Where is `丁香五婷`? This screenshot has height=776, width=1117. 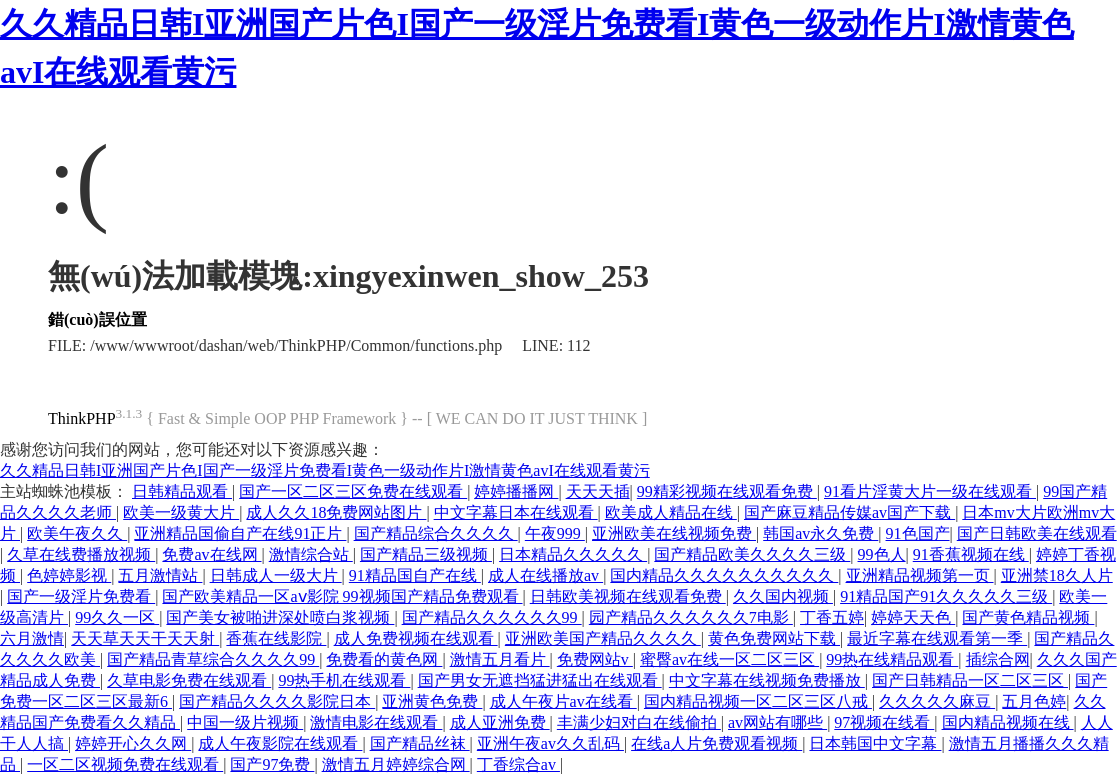
丁香五婷 is located at coordinates (832, 617).